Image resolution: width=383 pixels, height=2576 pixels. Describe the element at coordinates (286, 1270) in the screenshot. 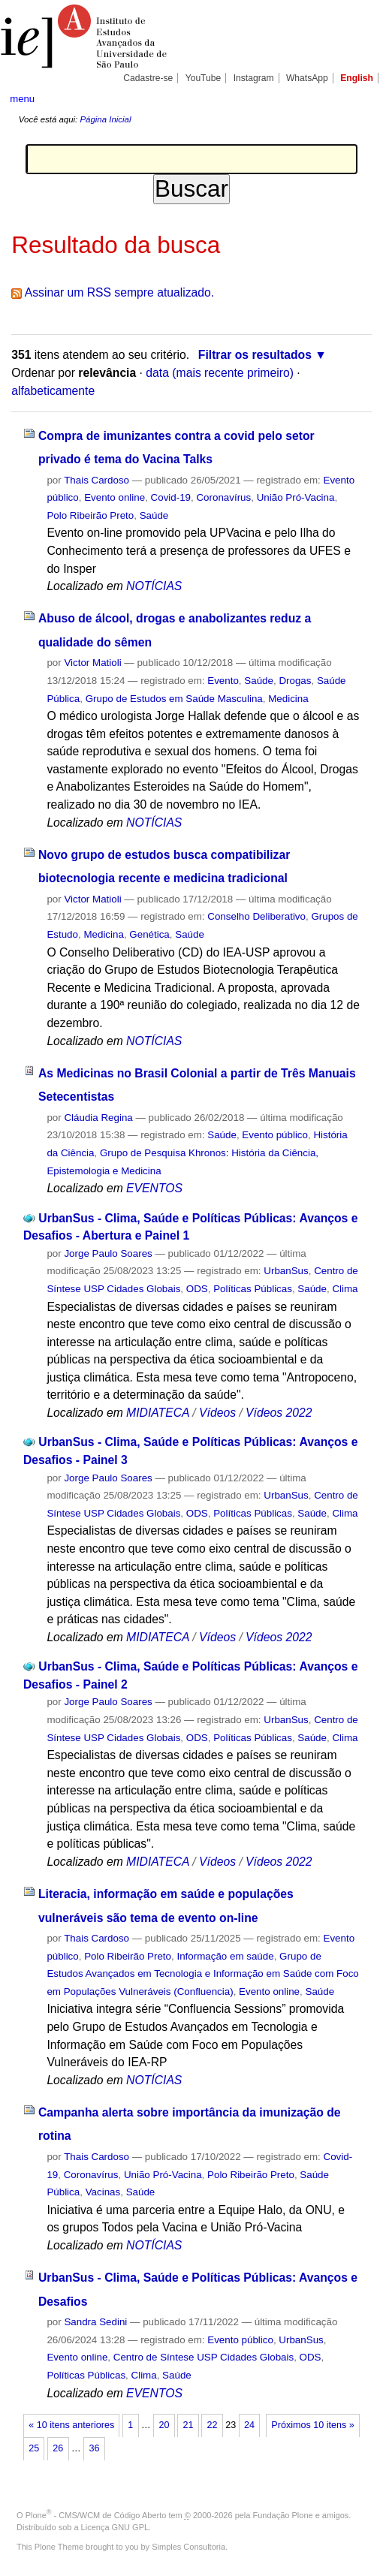

I see `UrbanSus` at that location.